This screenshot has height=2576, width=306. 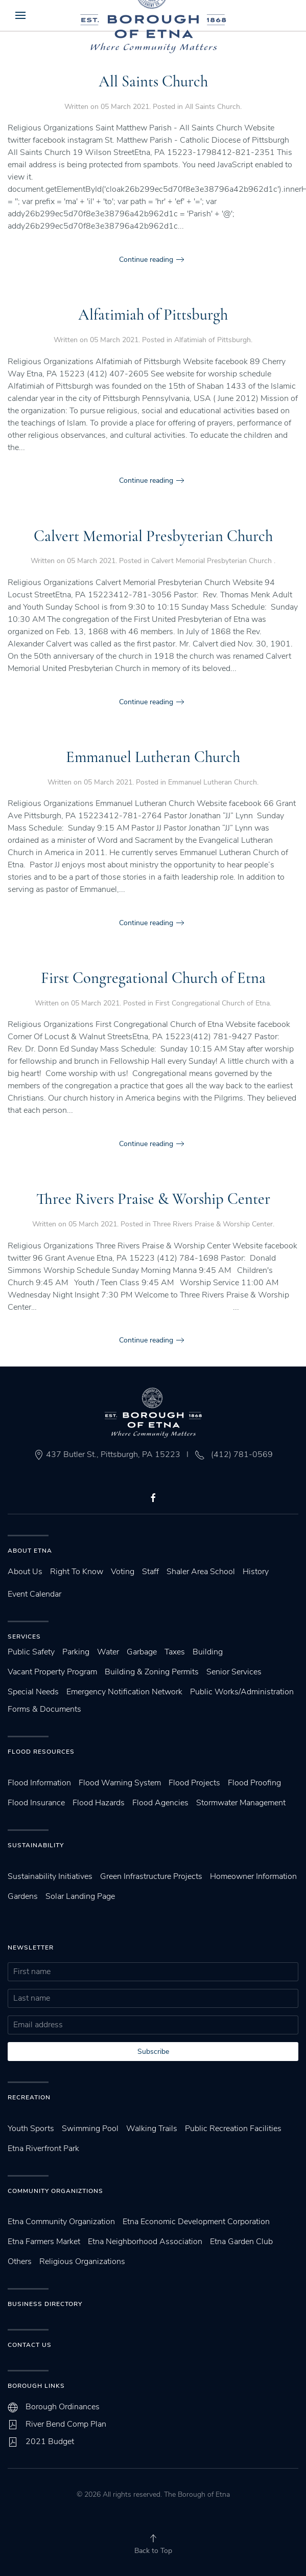 I want to click on Vacant Property Program, so click(x=52, y=1671).